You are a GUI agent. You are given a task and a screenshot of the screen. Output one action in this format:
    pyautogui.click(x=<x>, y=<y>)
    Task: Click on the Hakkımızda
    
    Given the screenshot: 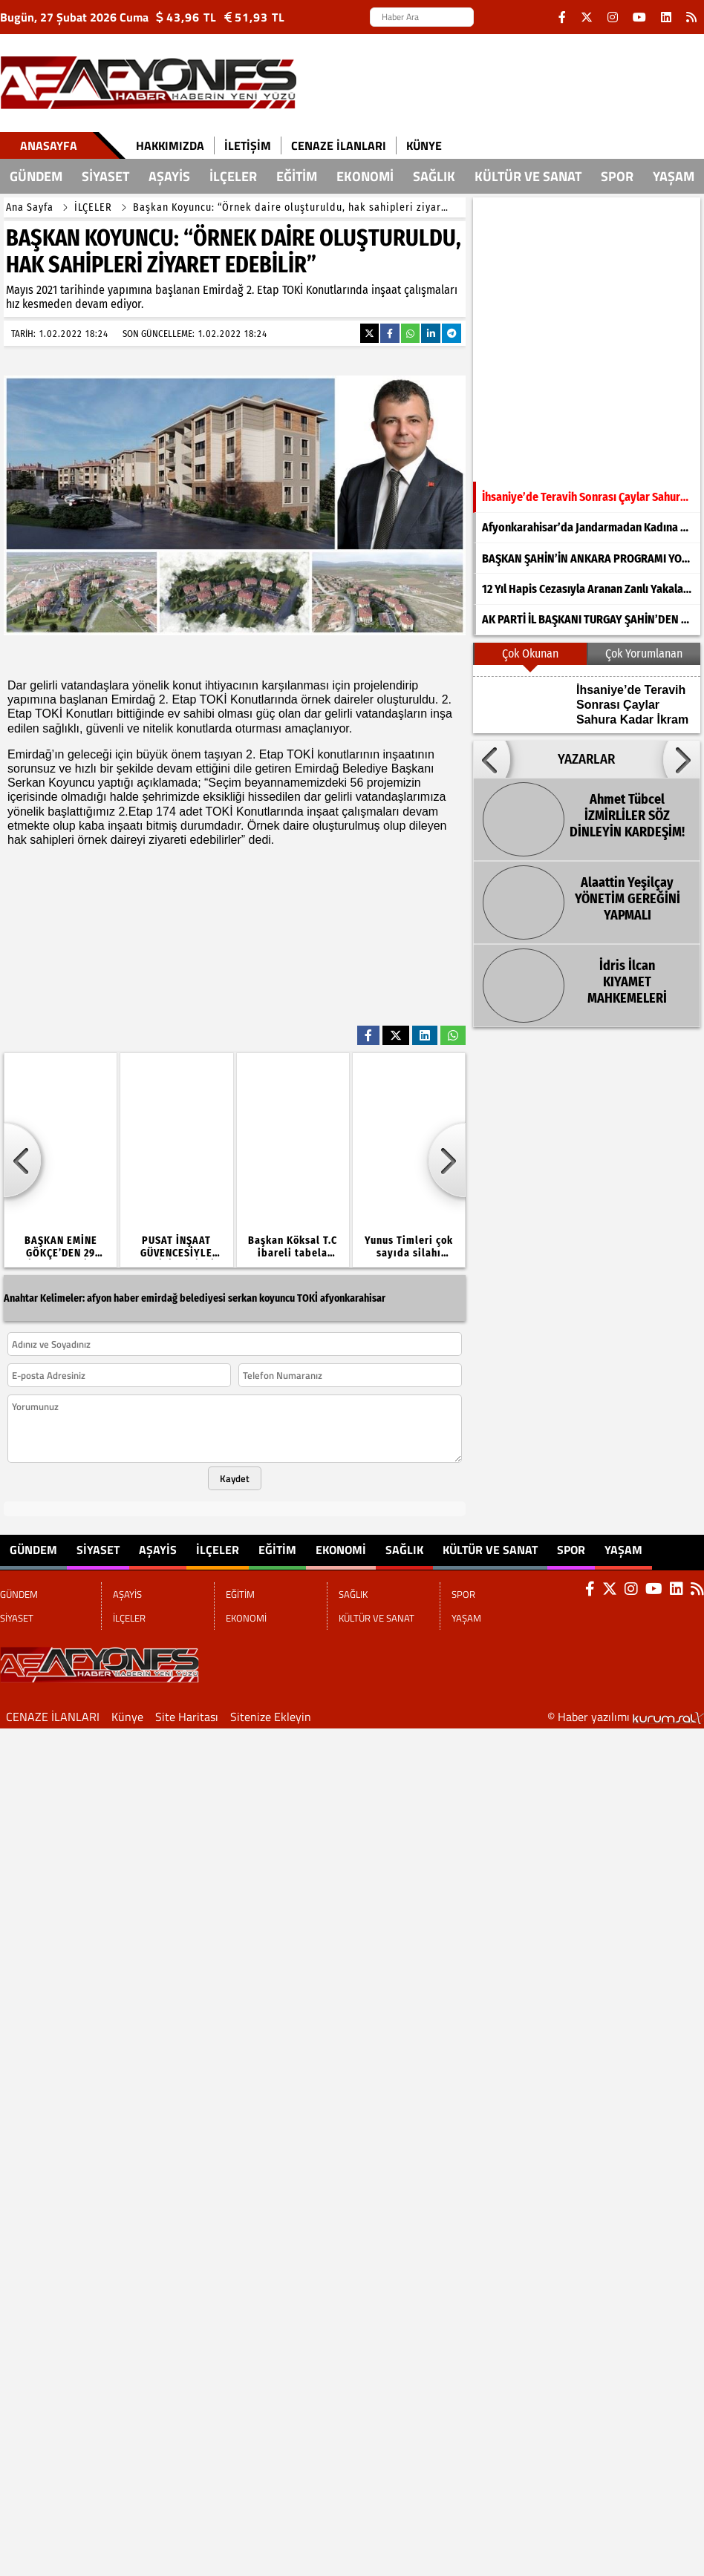 What is the action you would take?
    pyautogui.click(x=170, y=145)
    